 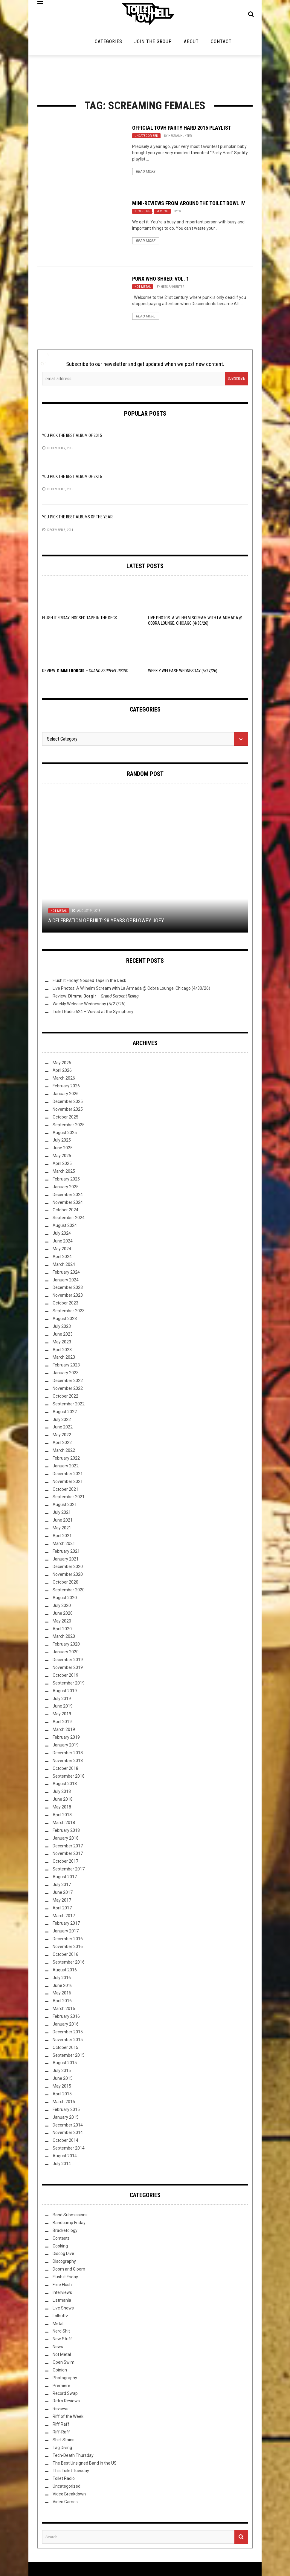 I want to click on November 2017, so click(x=68, y=1855).